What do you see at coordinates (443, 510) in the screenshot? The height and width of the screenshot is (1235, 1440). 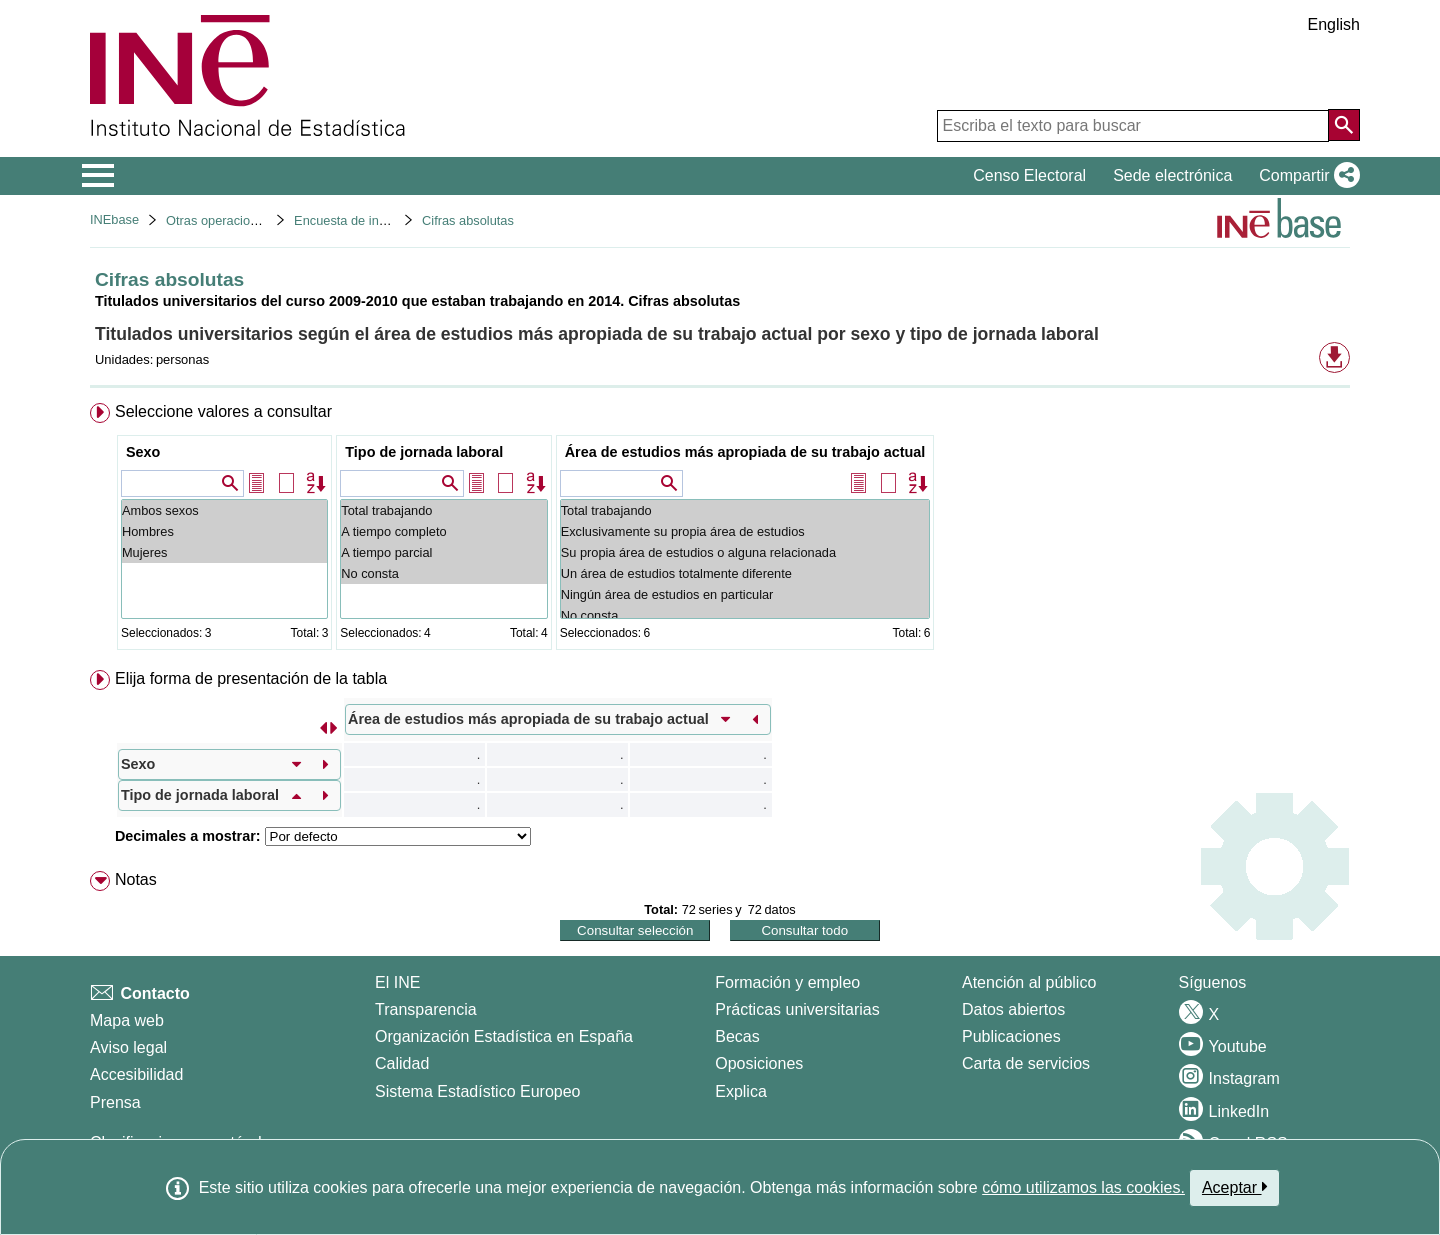 I see `Total trabajando` at bounding box center [443, 510].